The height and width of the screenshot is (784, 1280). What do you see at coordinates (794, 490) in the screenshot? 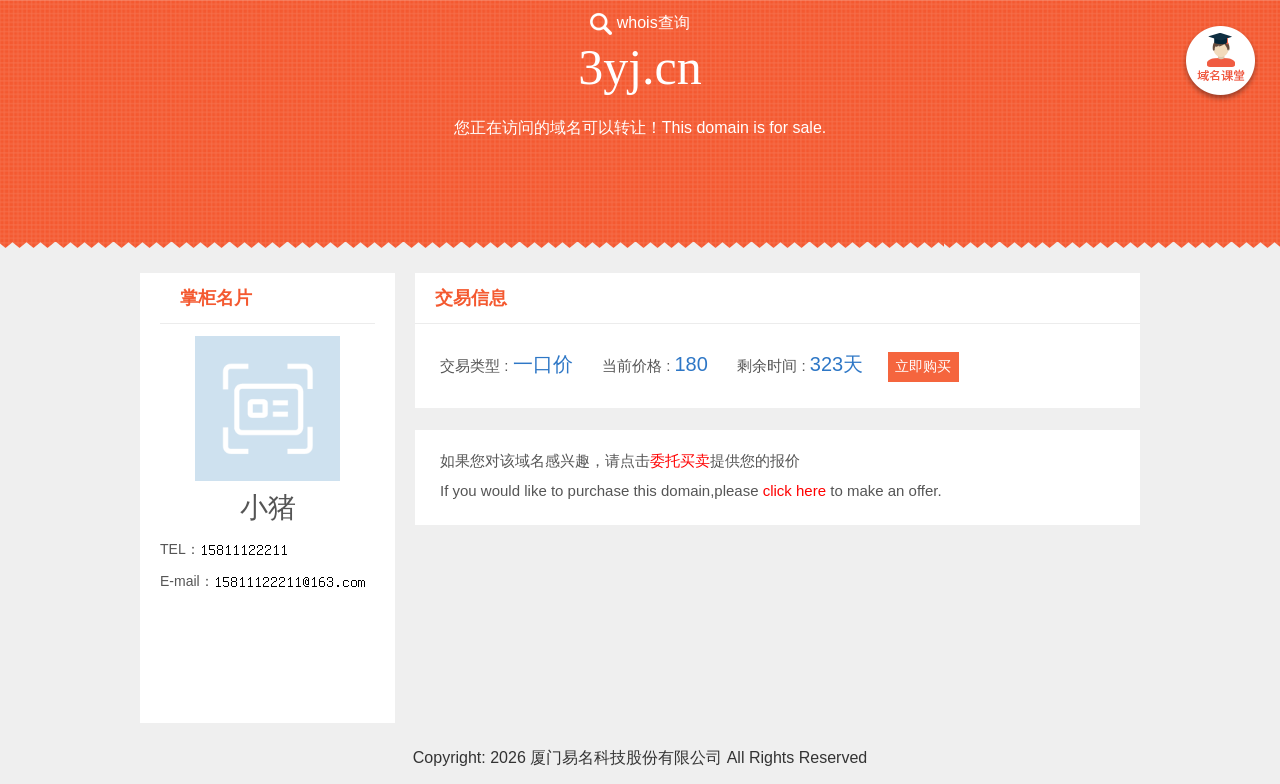
I see `click here` at bounding box center [794, 490].